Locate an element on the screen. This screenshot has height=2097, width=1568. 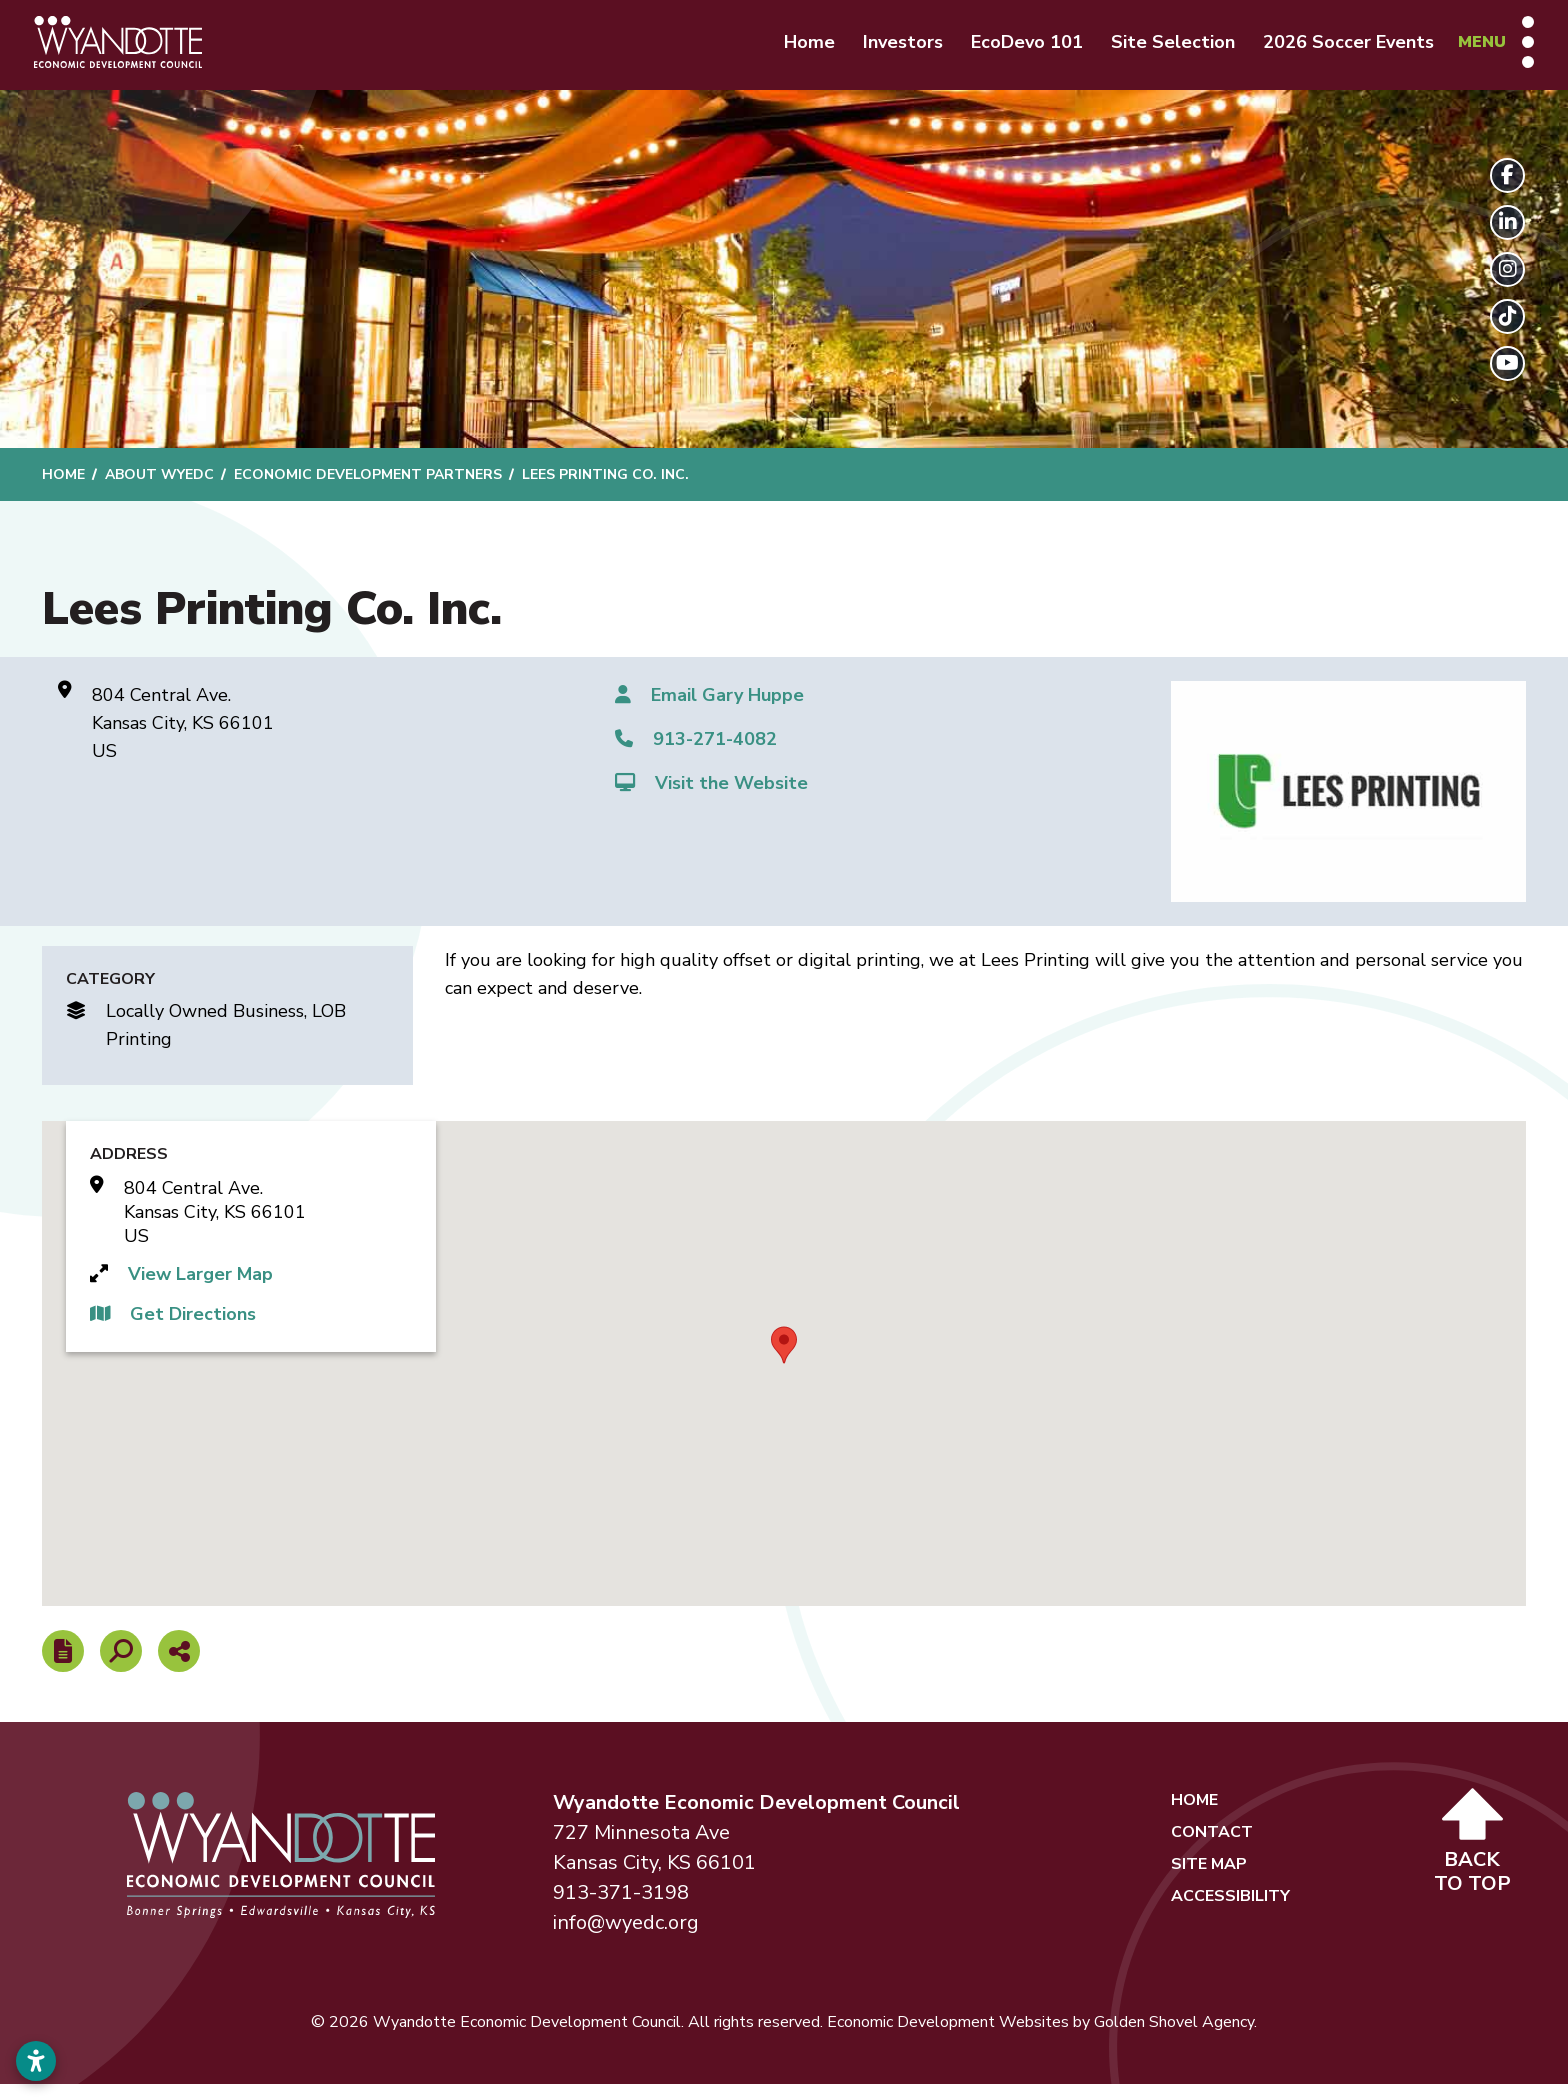
Site Selection is located at coordinates (1157, 48).